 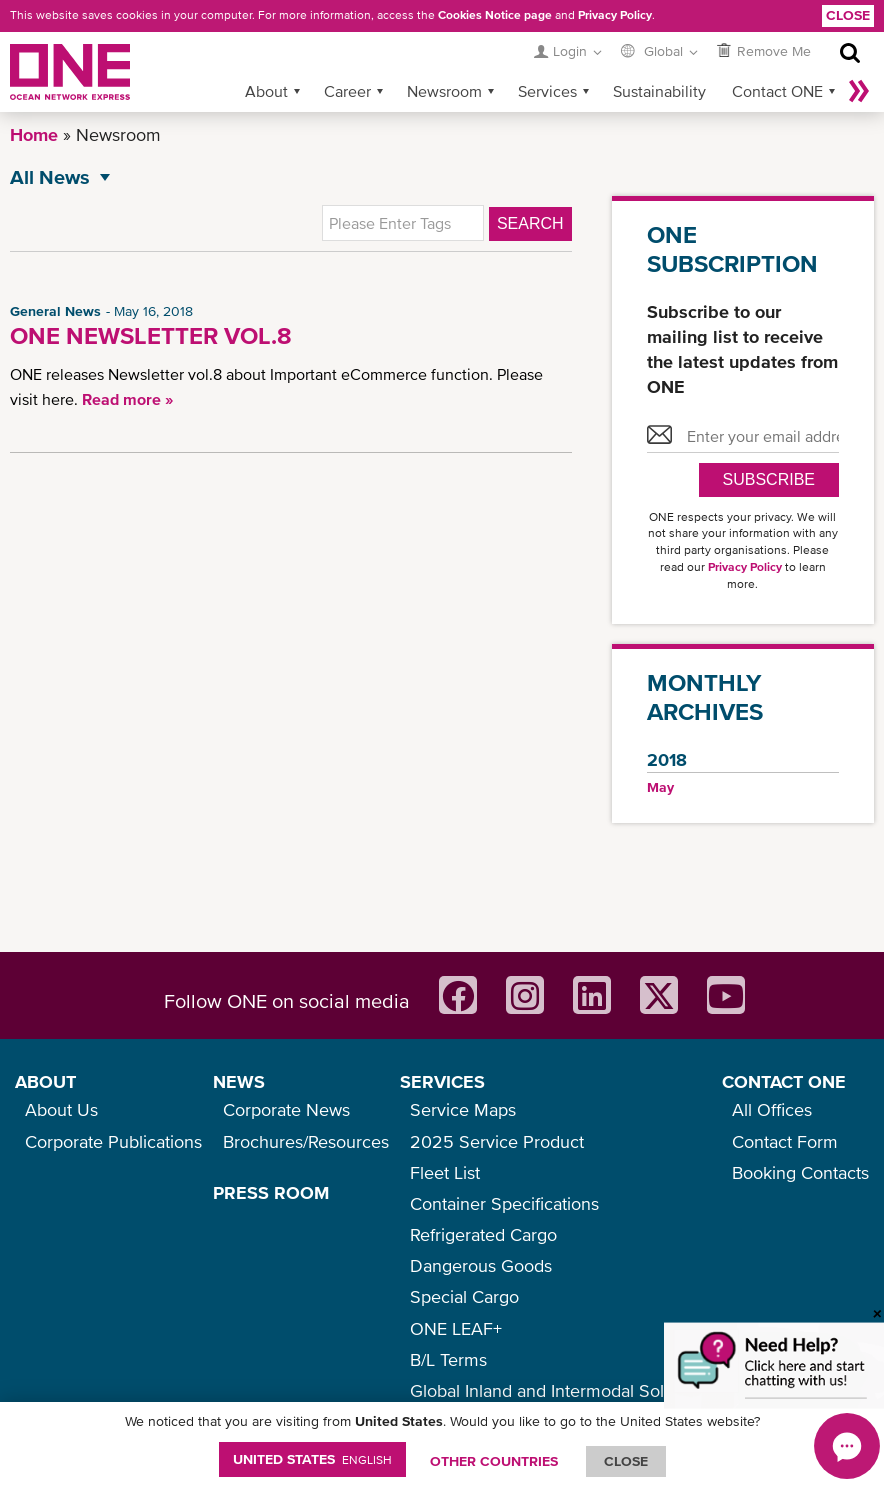 I want to click on Global Inland and Intermodal Solutions, so click(x=560, y=1390).